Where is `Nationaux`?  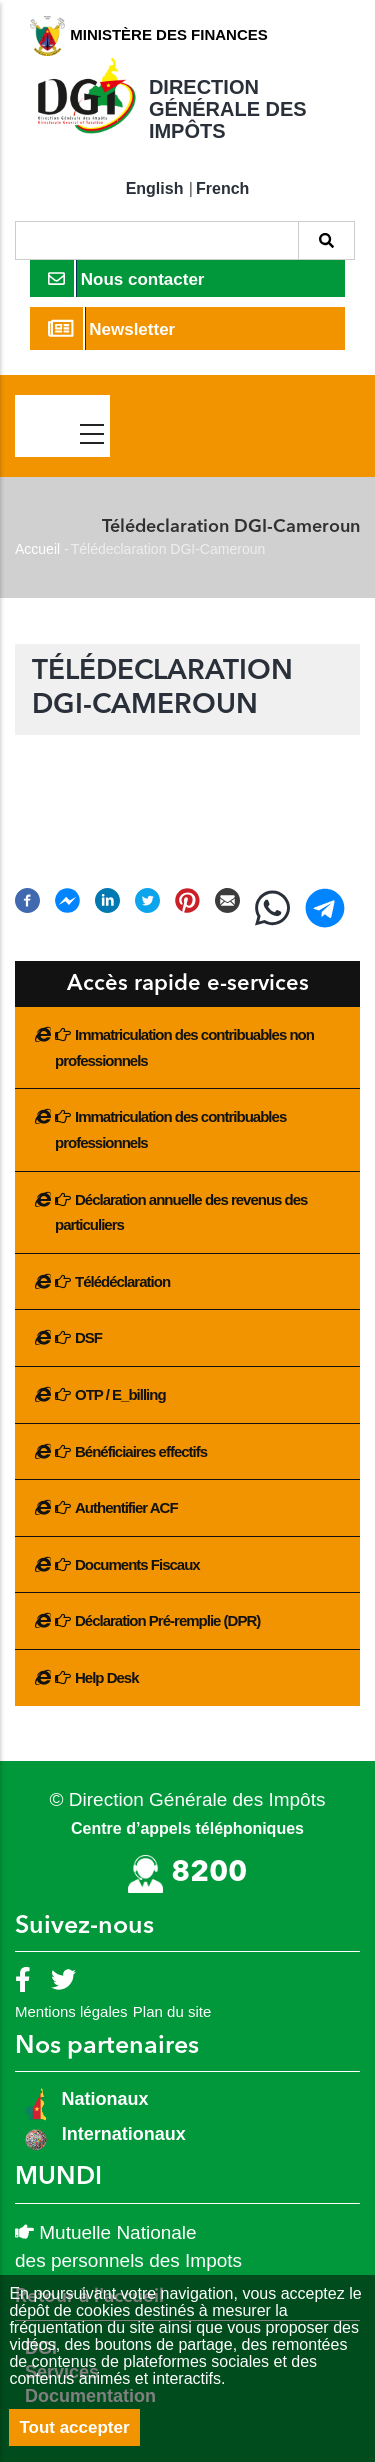 Nationaux is located at coordinates (103, 2099).